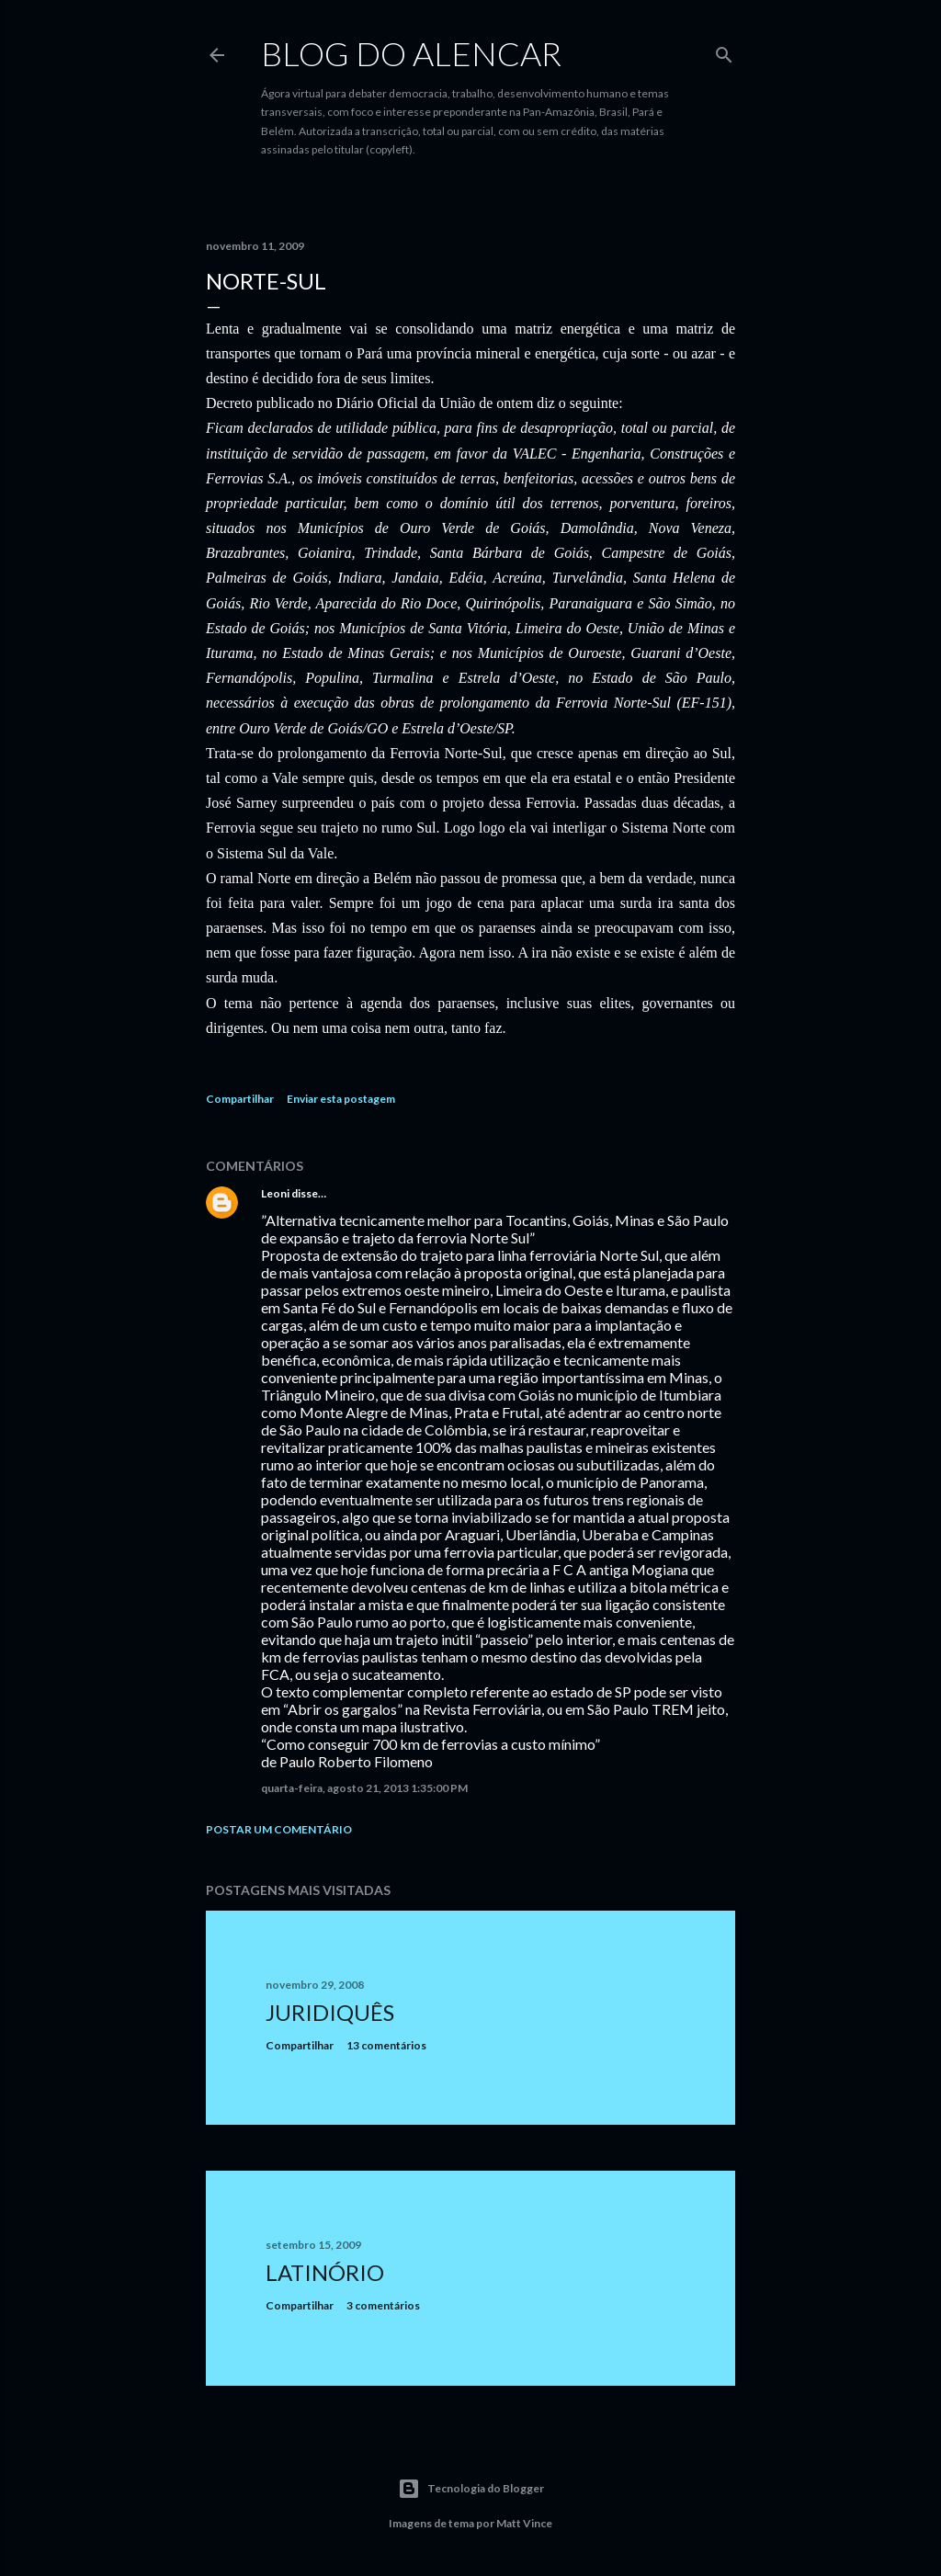 This screenshot has height=2576, width=941. What do you see at coordinates (471, 2489) in the screenshot?
I see `Tecnologia do Blogger` at bounding box center [471, 2489].